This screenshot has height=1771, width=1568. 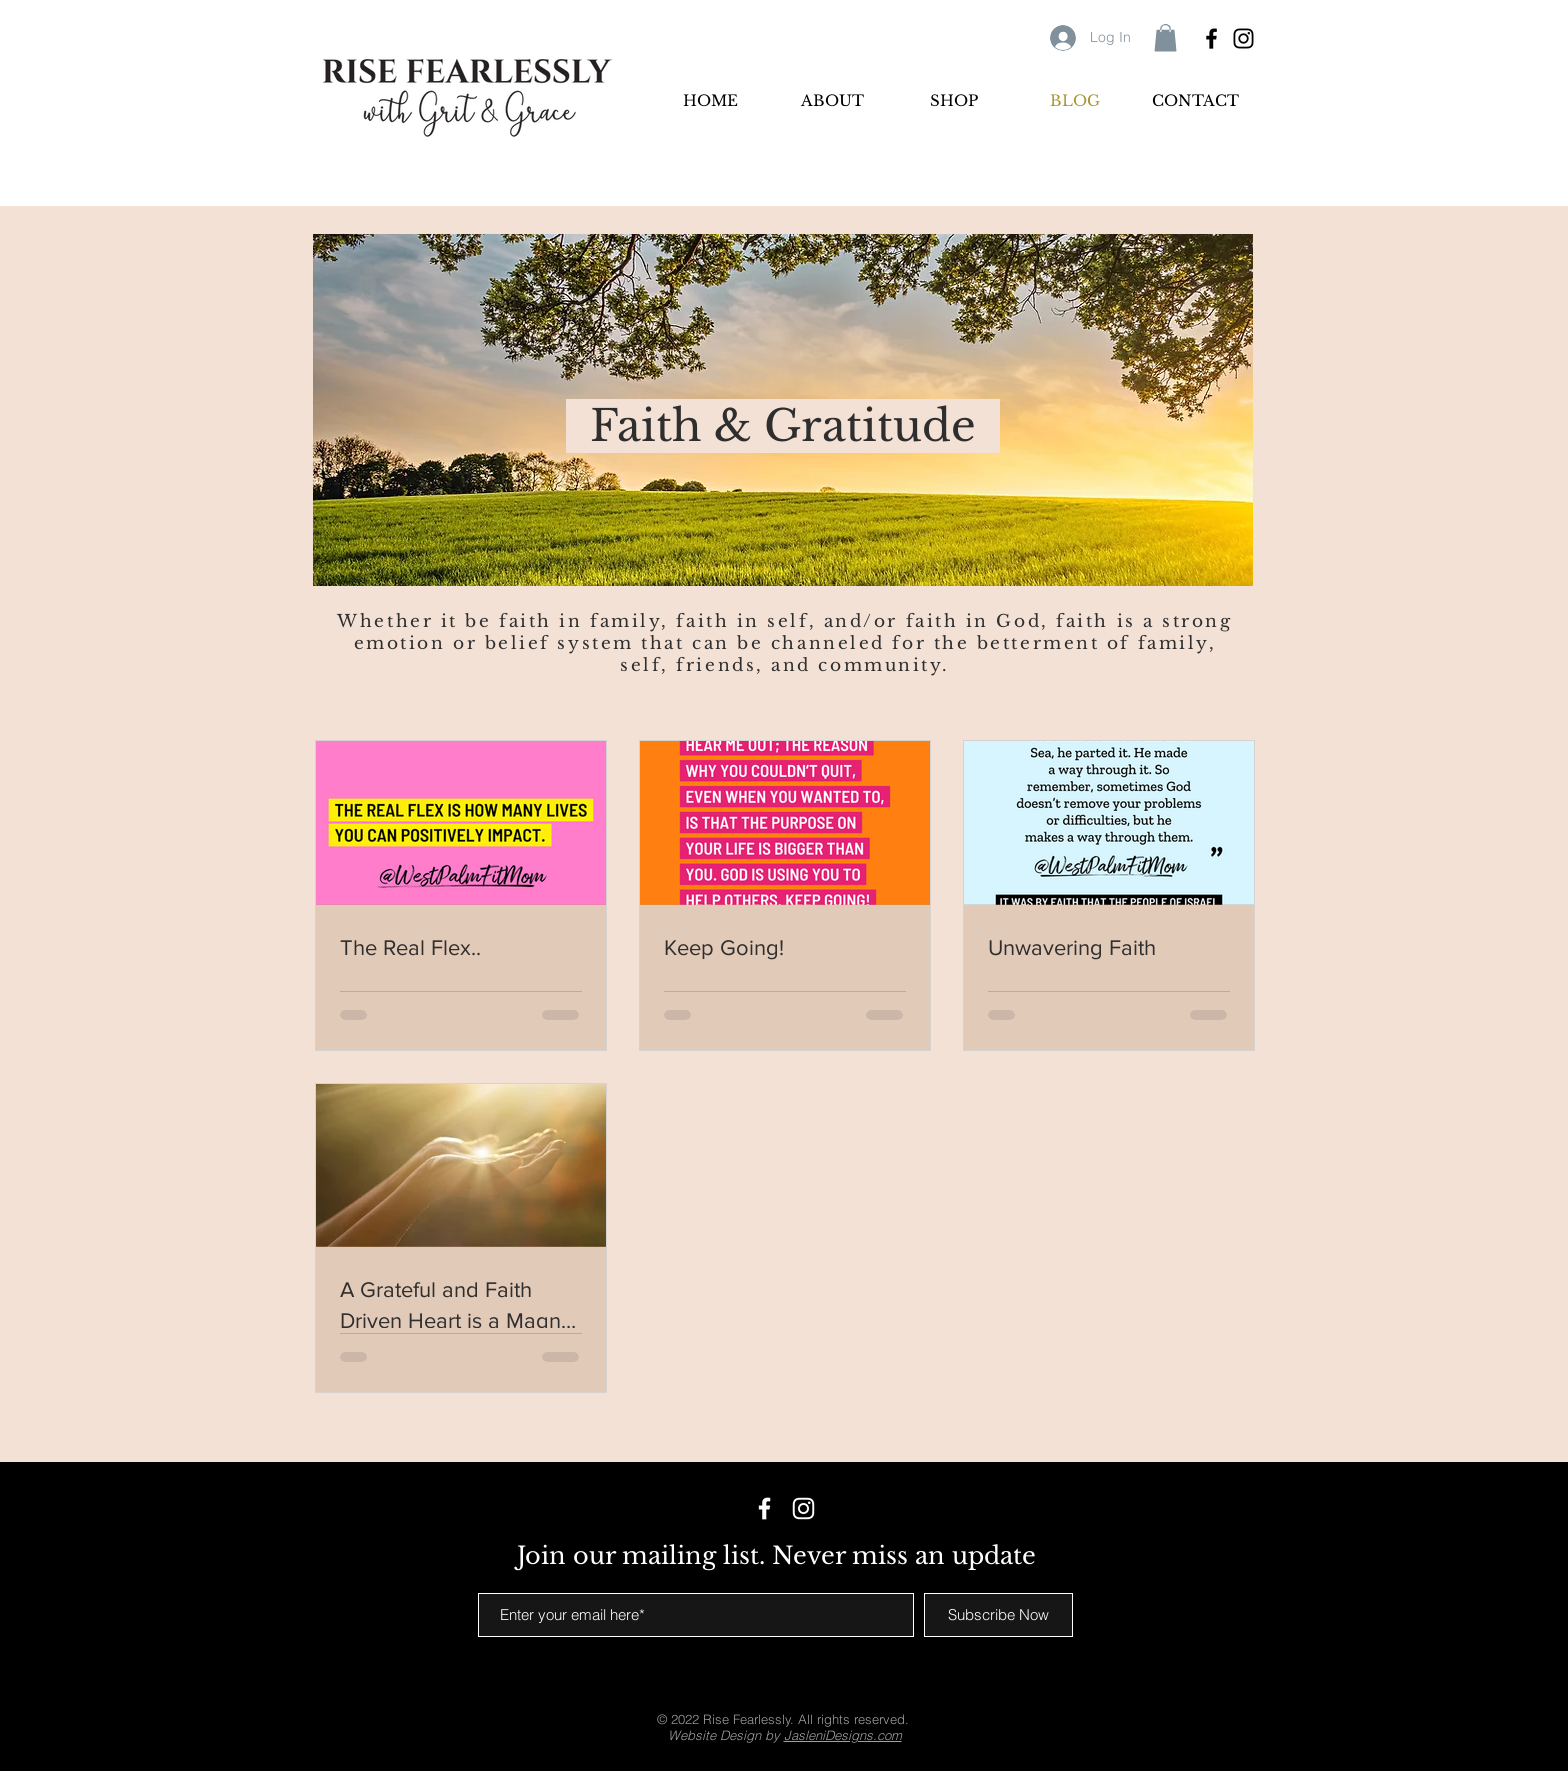 I want to click on [button], so click(x=1165, y=37).